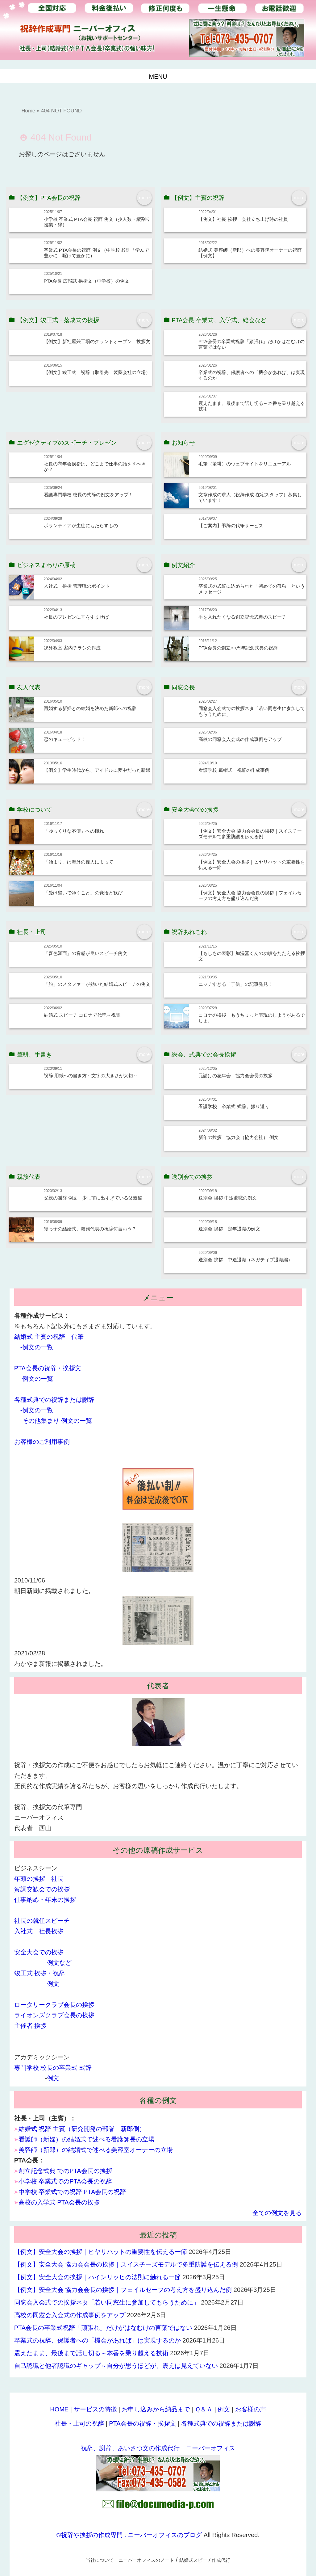  Describe the element at coordinates (233, 770) in the screenshot. I see `看護学校 戴帽式 祝辞の作成事例` at that location.